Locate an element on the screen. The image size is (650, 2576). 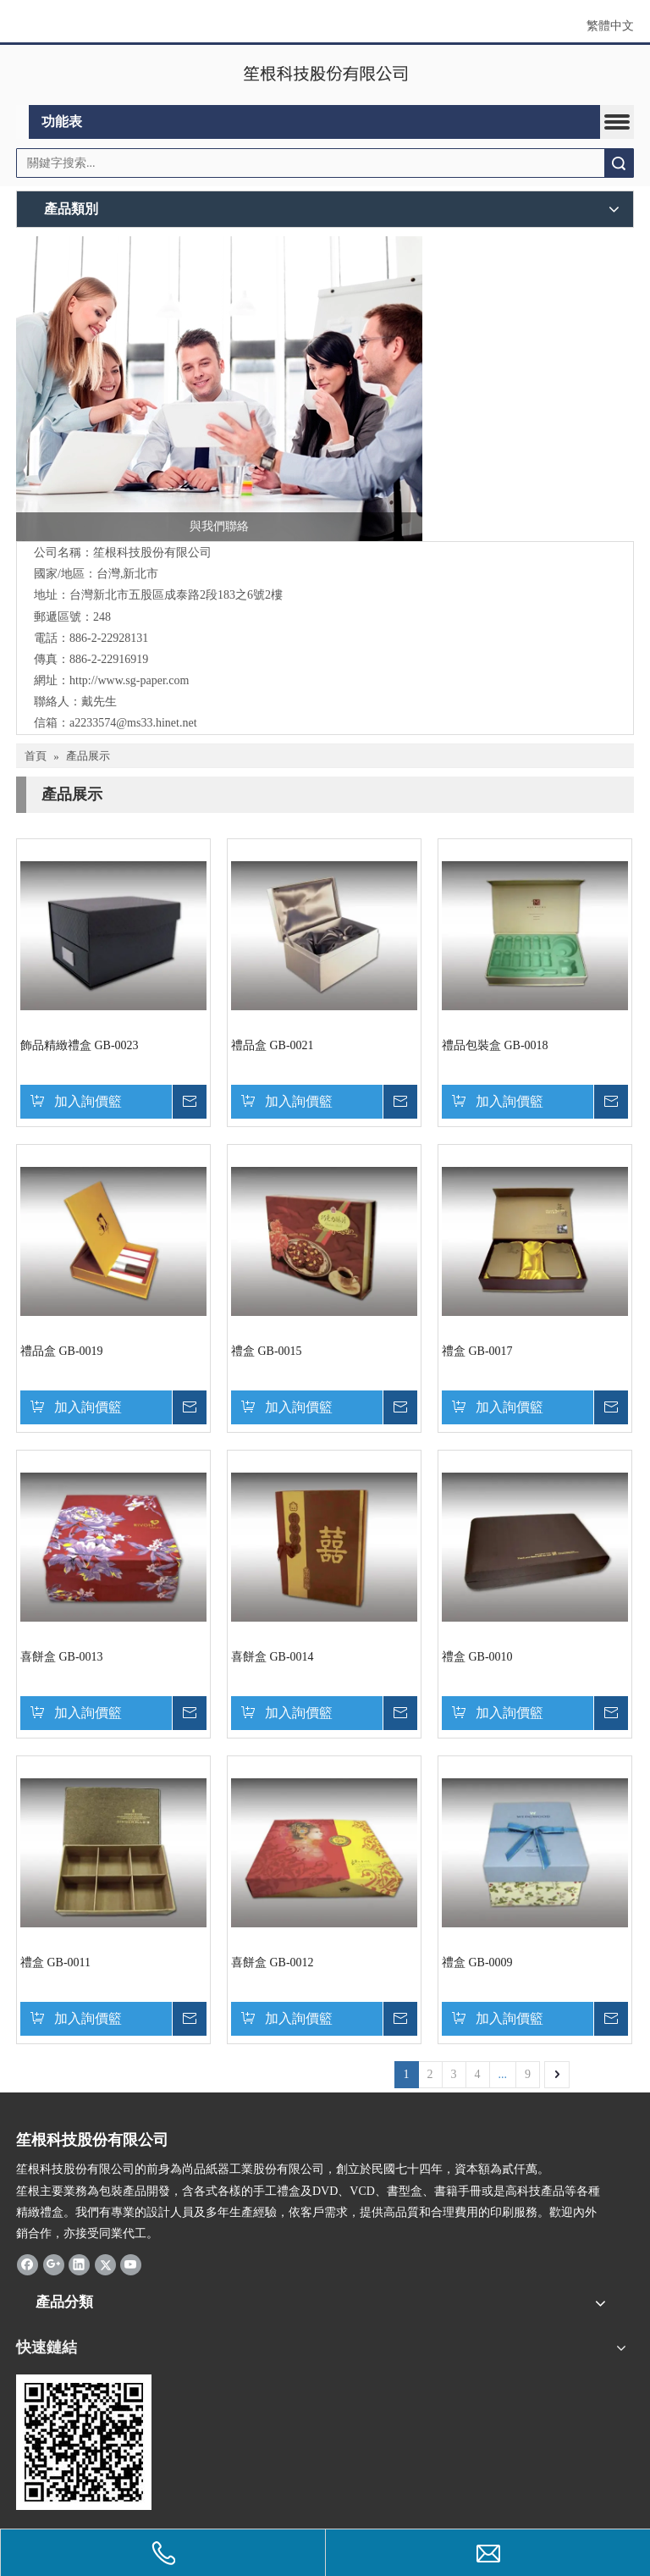
[Linkedin] is located at coordinates (79, 2264).